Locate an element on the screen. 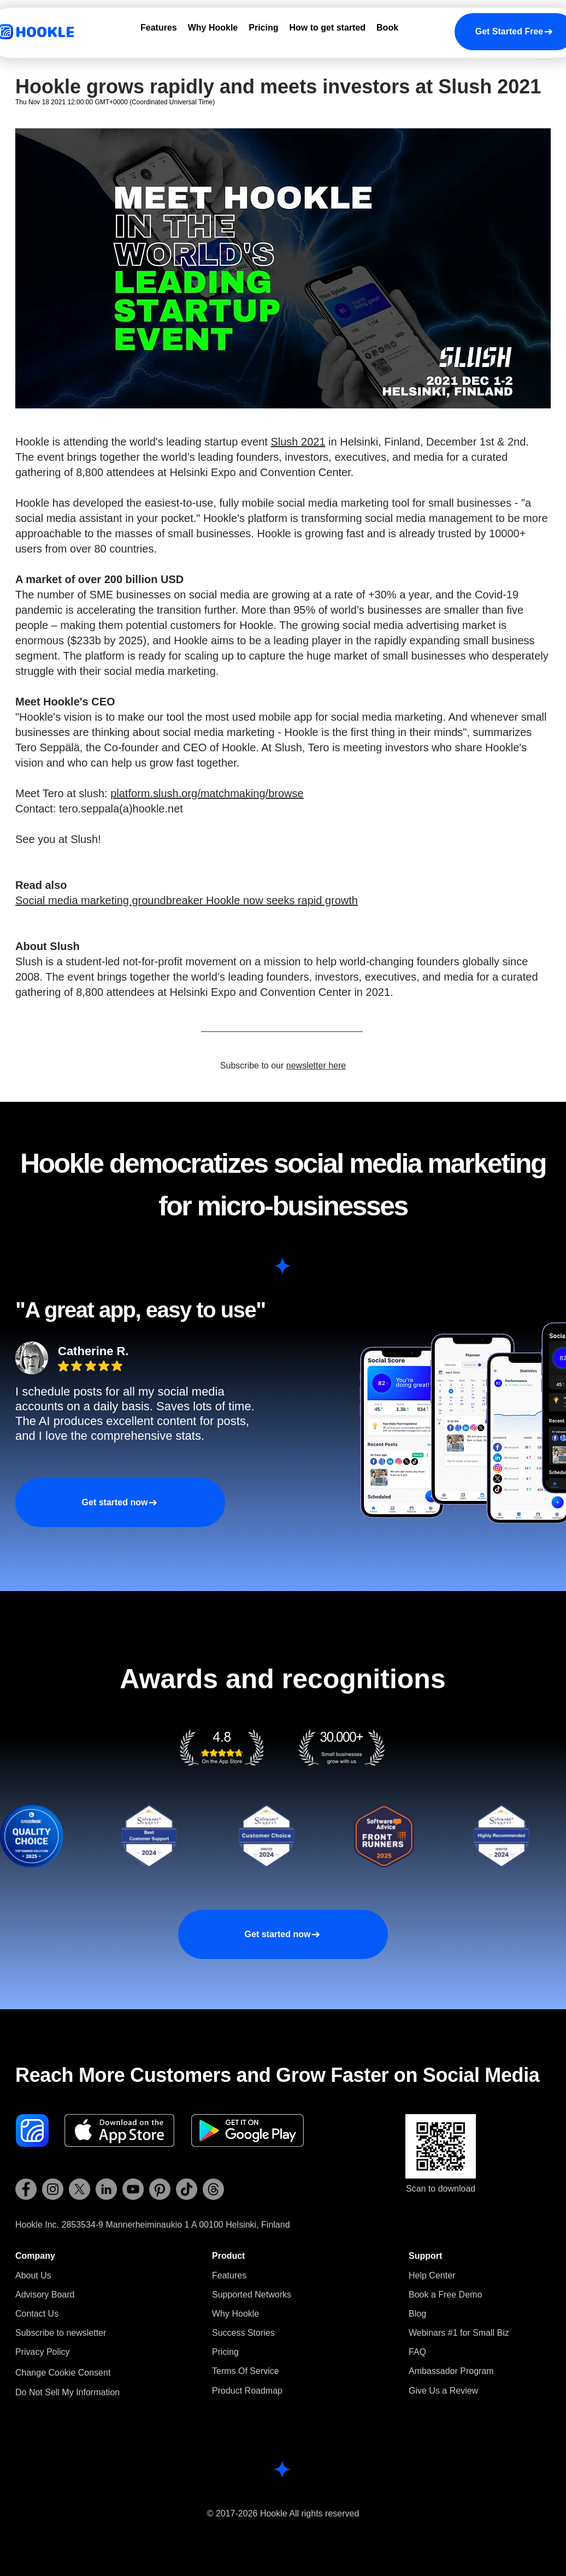  [Hookle X (Twitter)] is located at coordinates (79, 2189).